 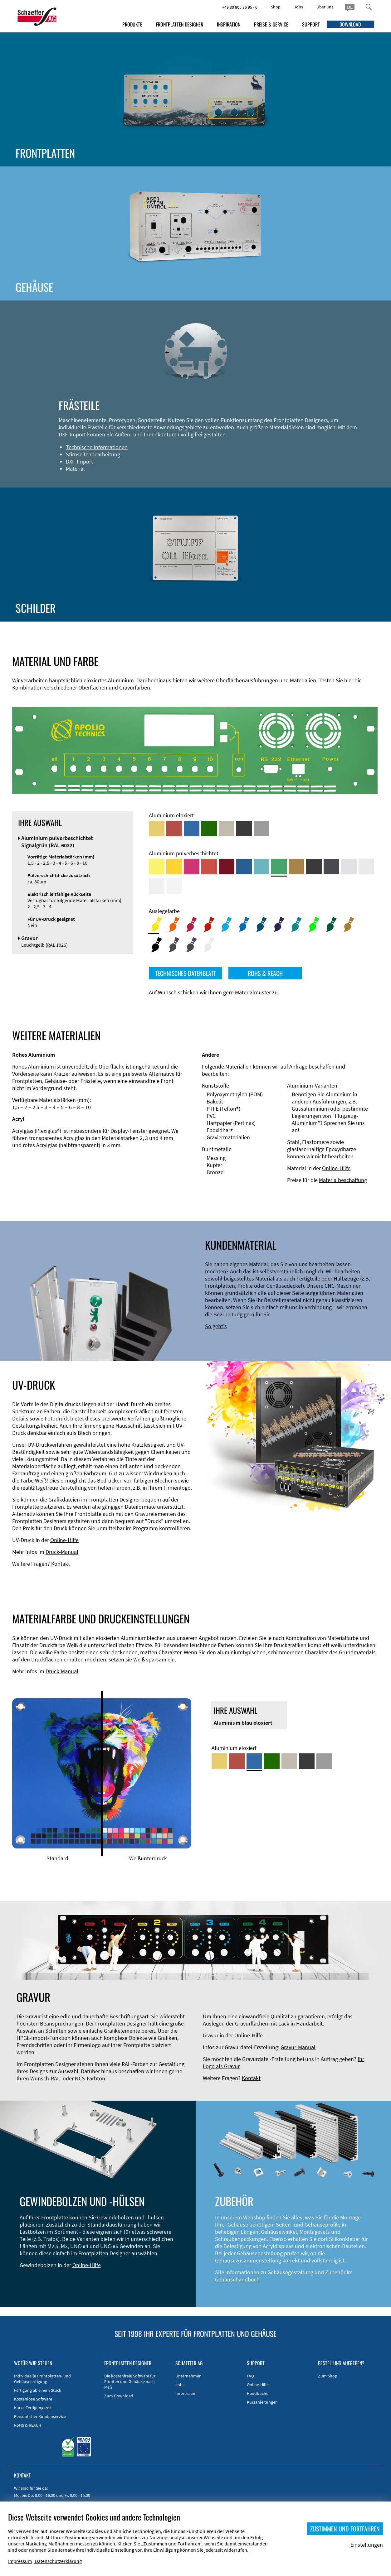 I want to click on Auf Wunsch schicken wir Ihnen gern Materialmuster zu., so click(x=214, y=992).